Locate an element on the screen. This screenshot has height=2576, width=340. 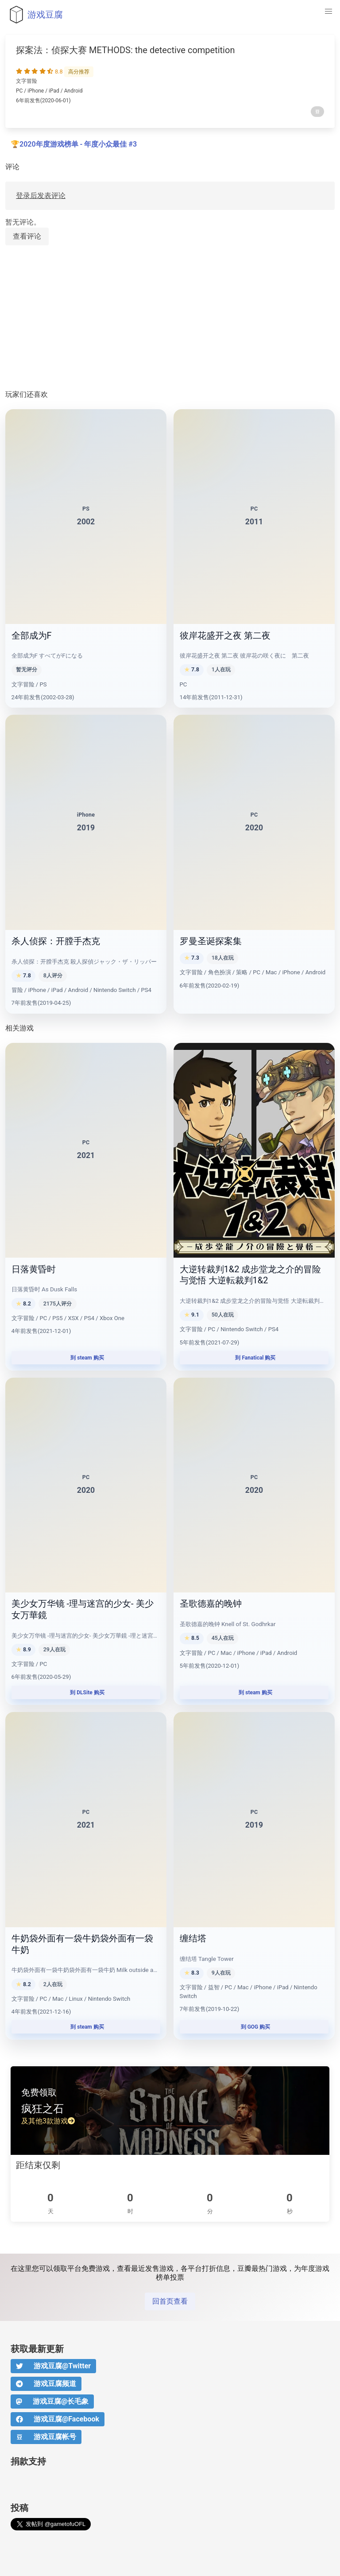
圣歌德嘉的晚钟 is located at coordinates (211, 1603).